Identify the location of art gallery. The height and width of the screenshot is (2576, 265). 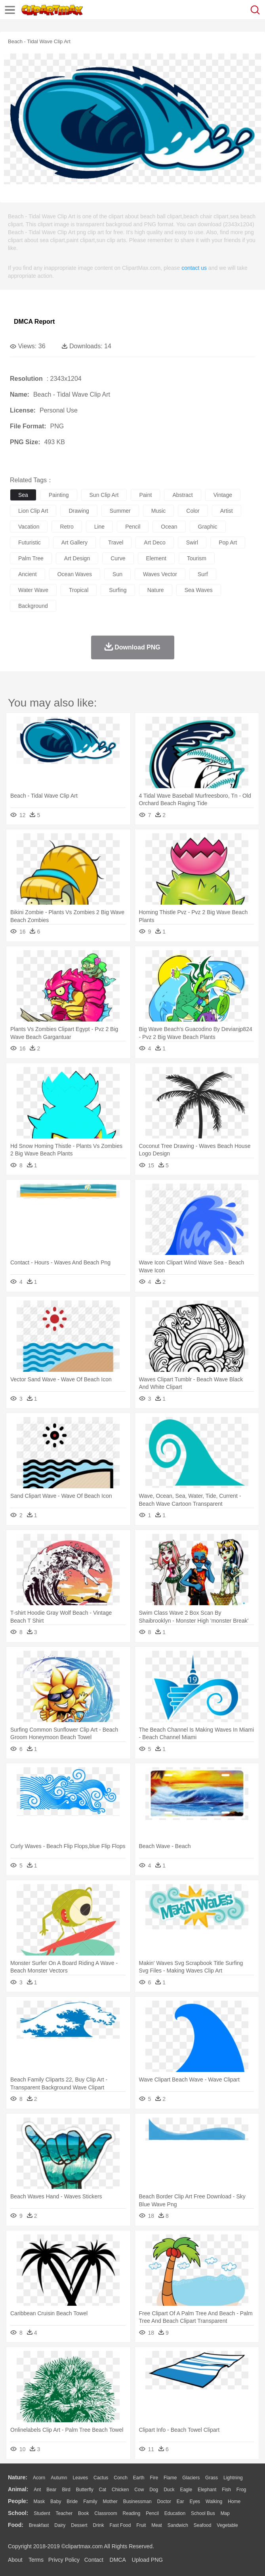
(74, 542).